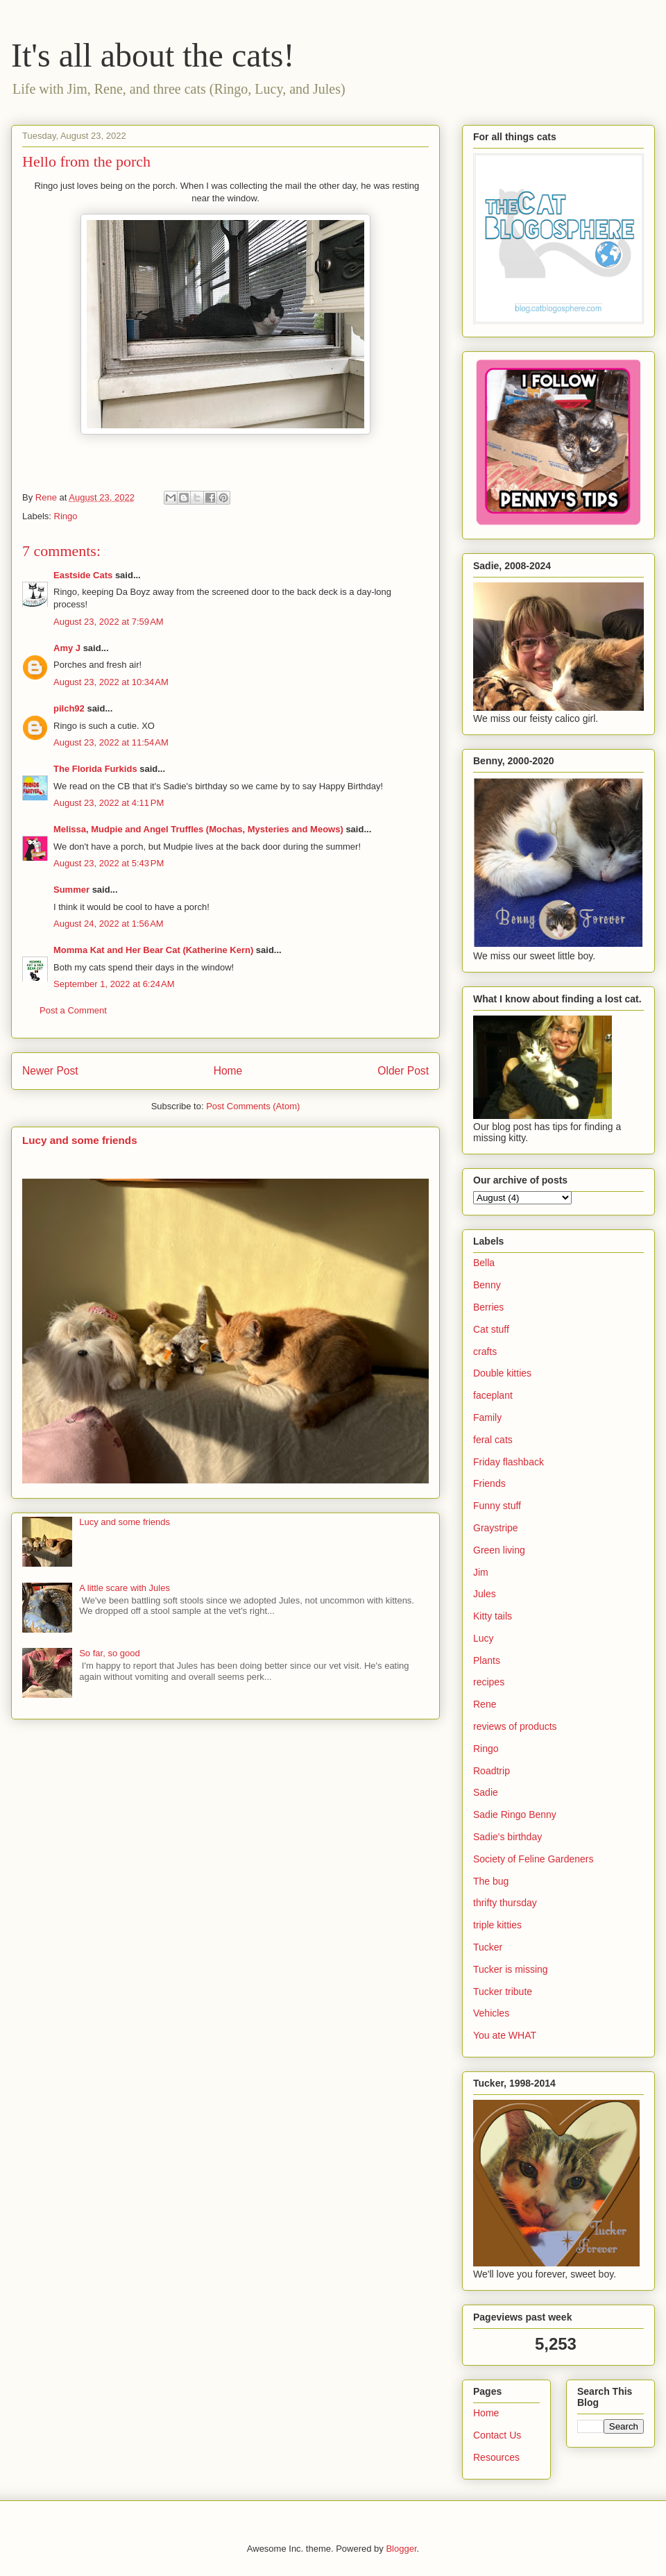 This screenshot has height=2576, width=666. What do you see at coordinates (493, 1395) in the screenshot?
I see `faceplant` at bounding box center [493, 1395].